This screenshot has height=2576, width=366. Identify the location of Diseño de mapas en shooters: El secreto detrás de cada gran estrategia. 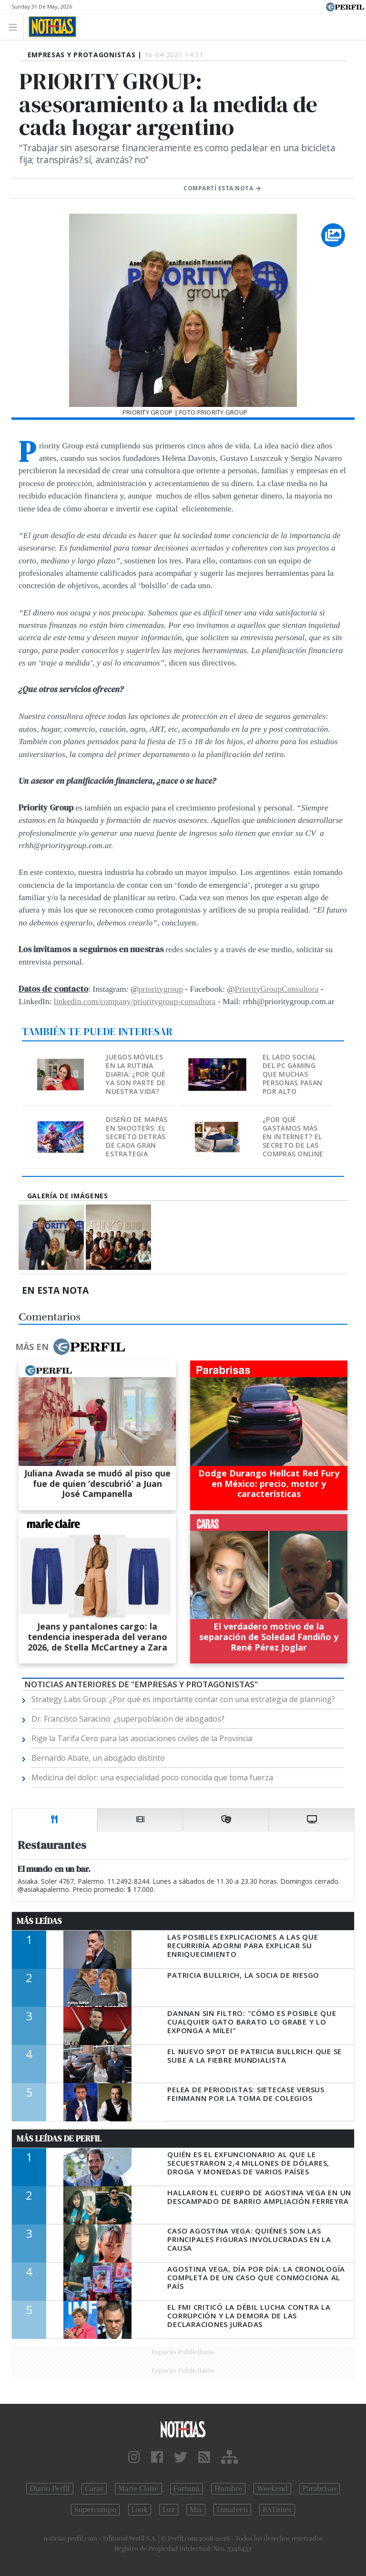
(136, 1136).